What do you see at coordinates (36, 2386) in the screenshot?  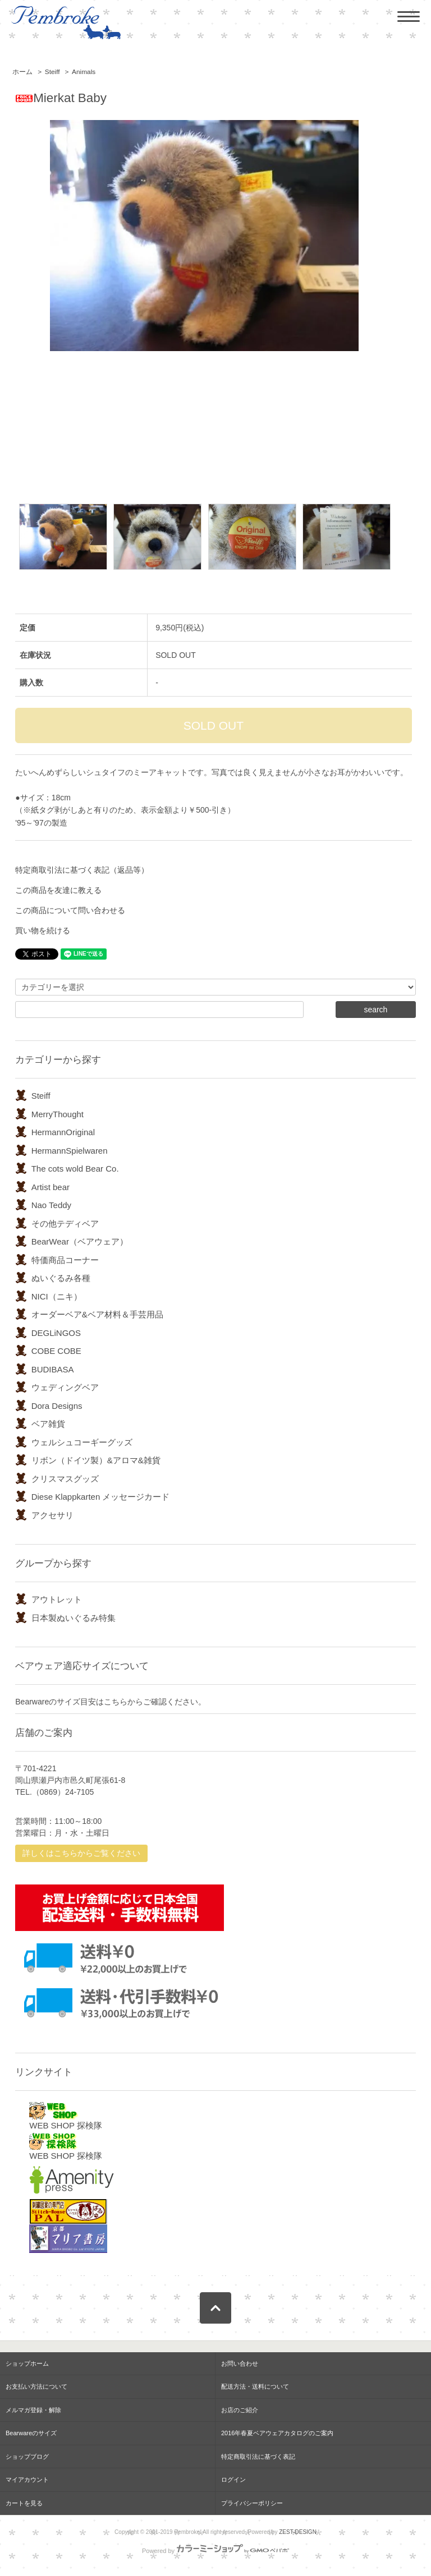 I see `お支払い方法について` at bounding box center [36, 2386].